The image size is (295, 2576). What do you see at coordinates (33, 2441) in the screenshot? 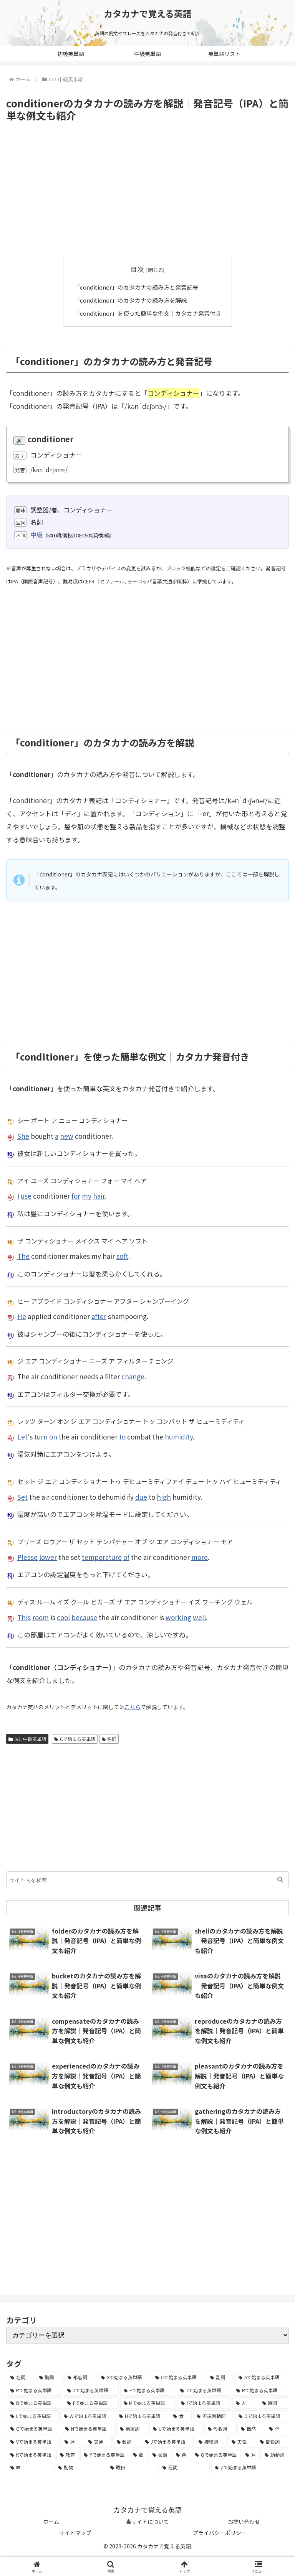
I see `[Vで始まる英単語 (54個の項目)]` at bounding box center [33, 2441].